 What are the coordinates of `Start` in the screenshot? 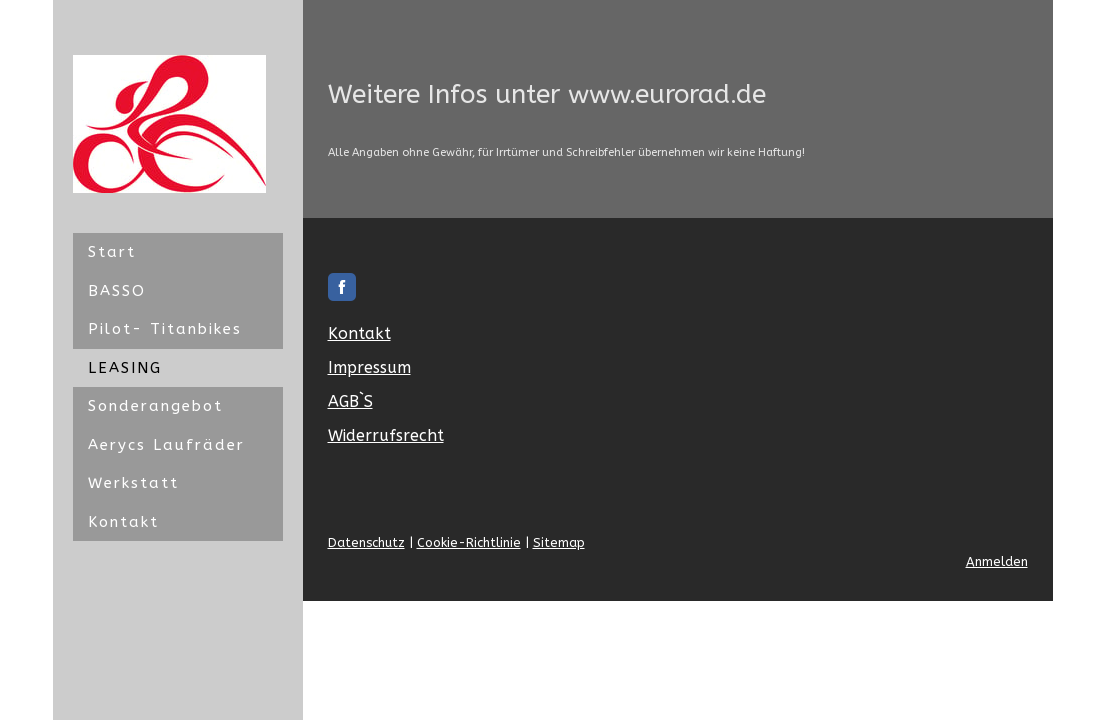 It's located at (112, 252).